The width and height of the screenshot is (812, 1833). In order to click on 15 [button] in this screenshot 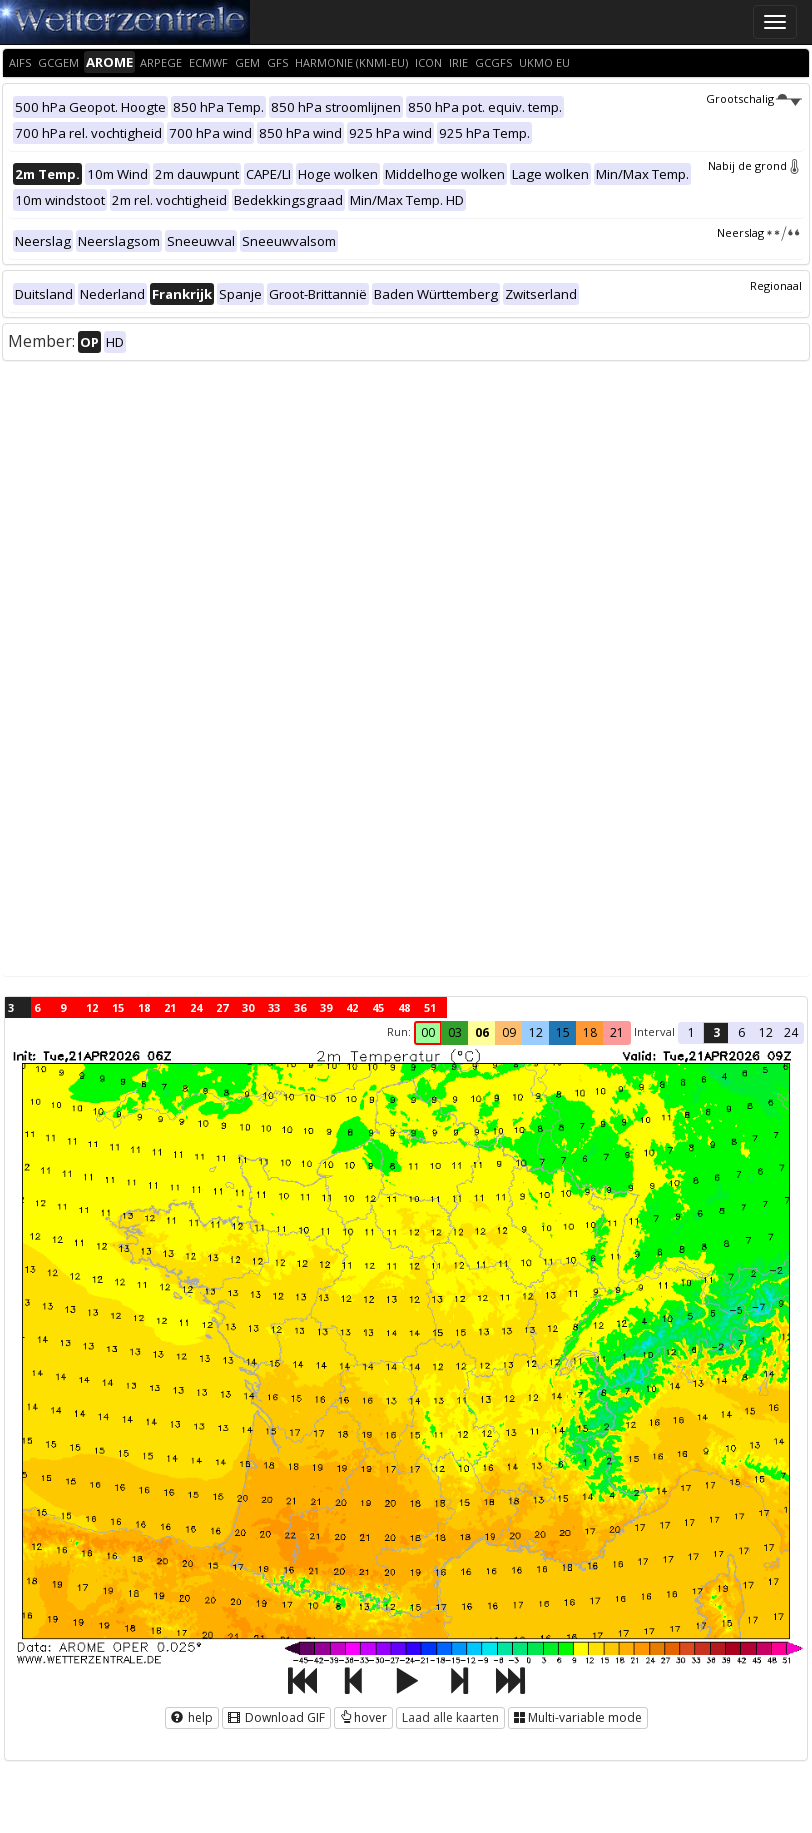, I will do `click(563, 1032)`.